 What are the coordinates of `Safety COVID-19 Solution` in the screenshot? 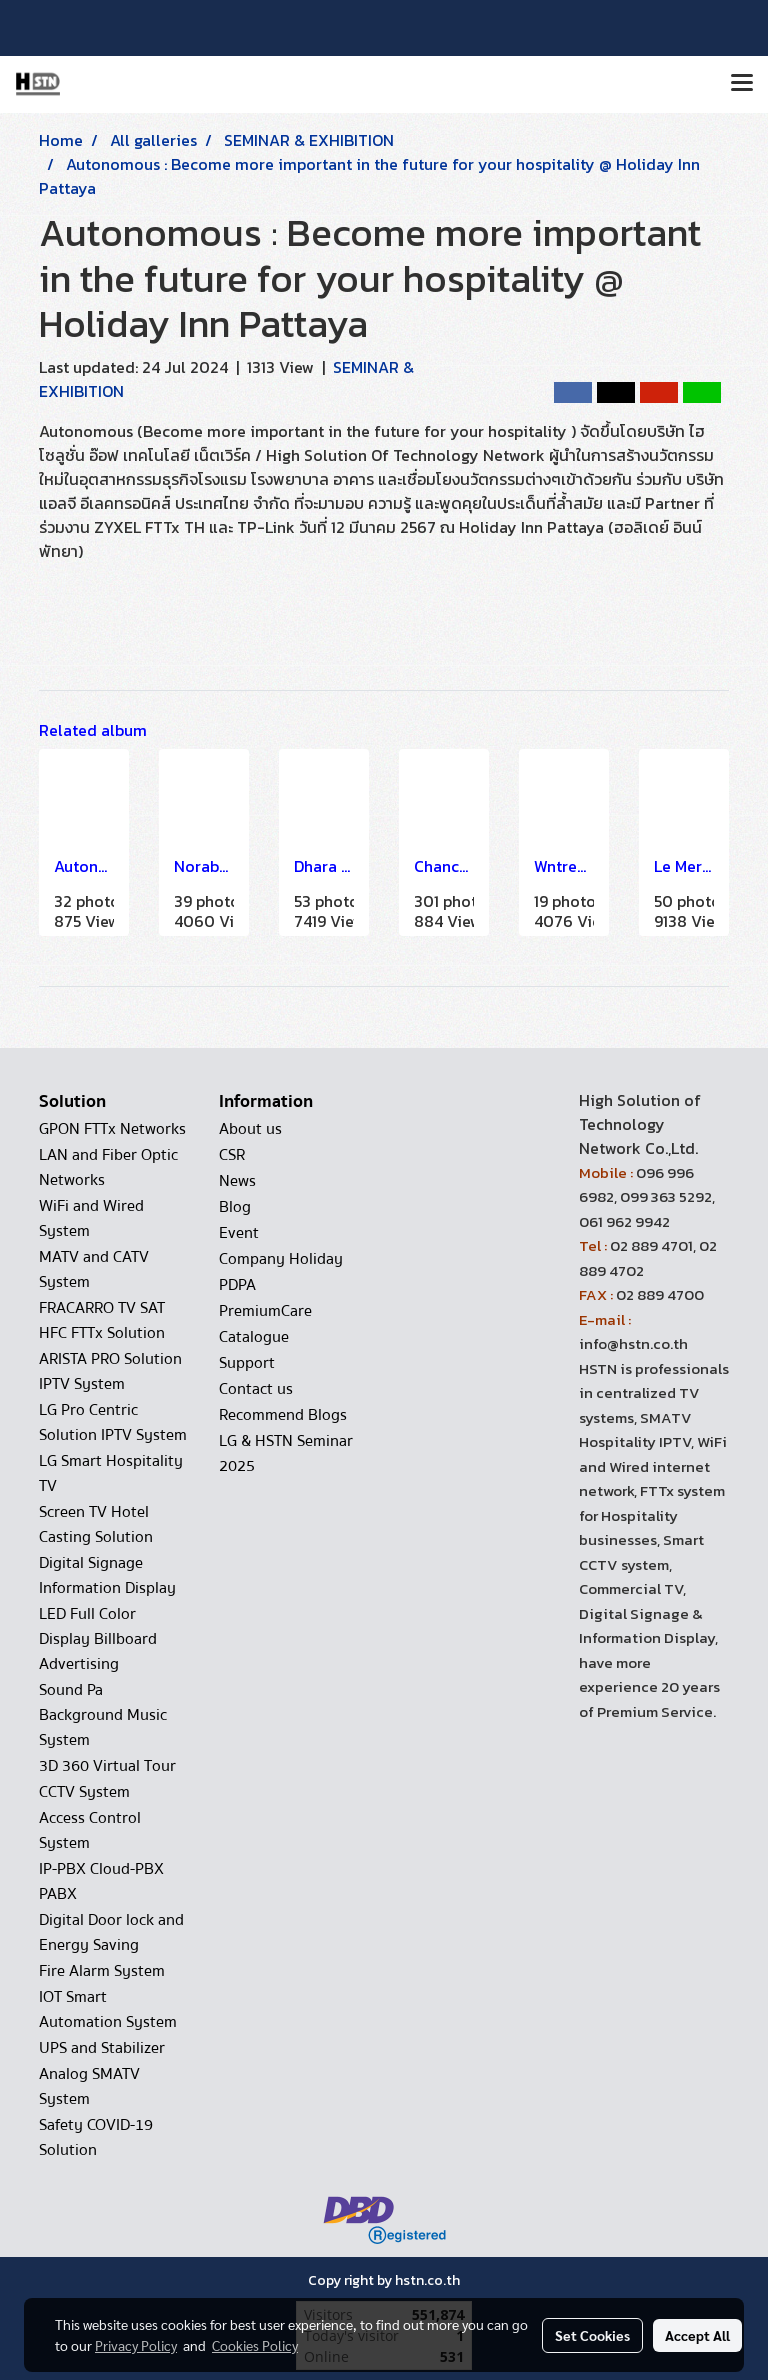 It's located at (96, 2137).